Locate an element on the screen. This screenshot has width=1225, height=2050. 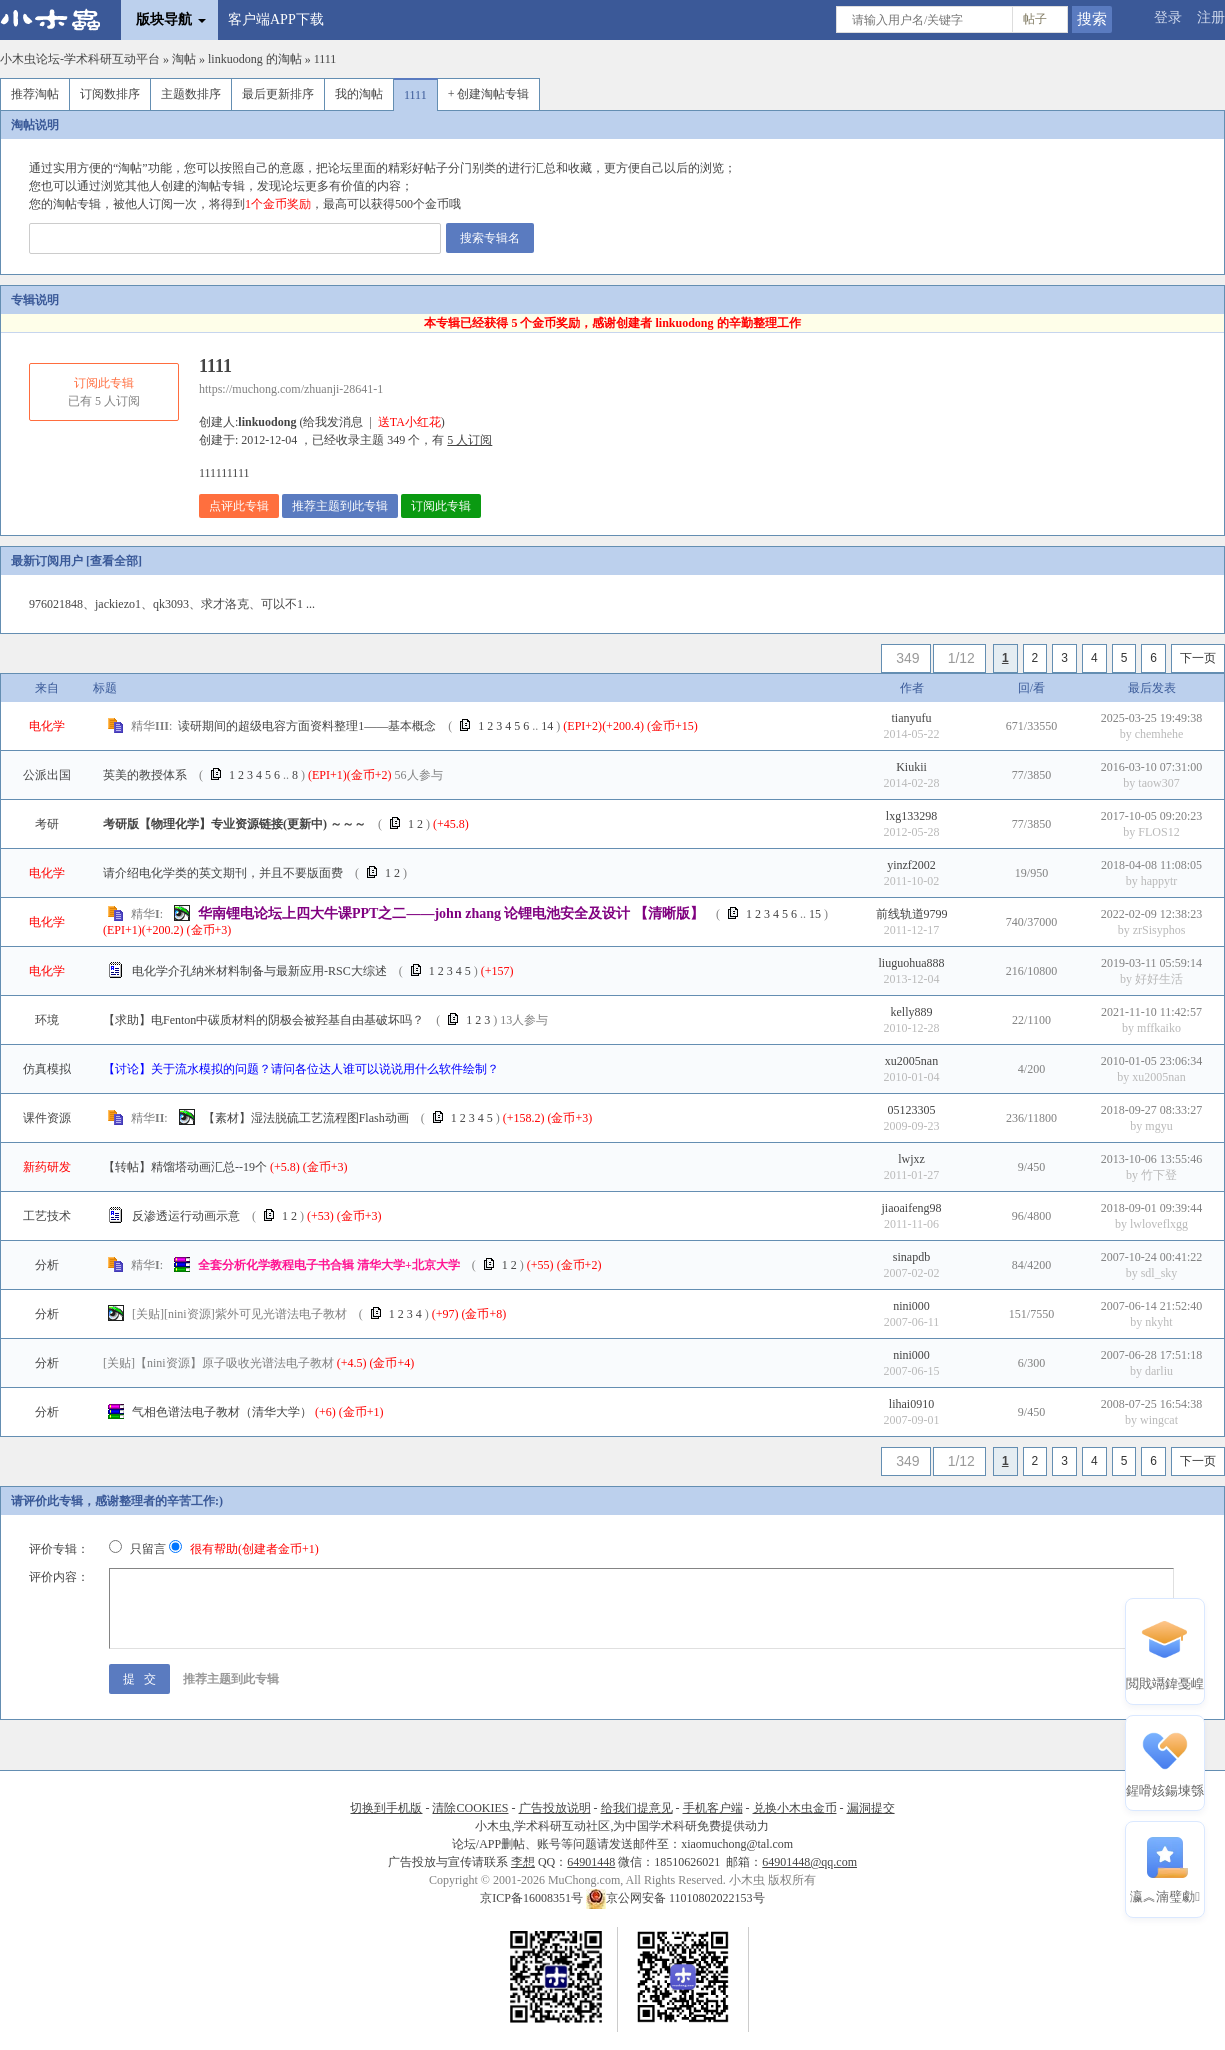
sdl_sky is located at coordinates (1159, 1273).